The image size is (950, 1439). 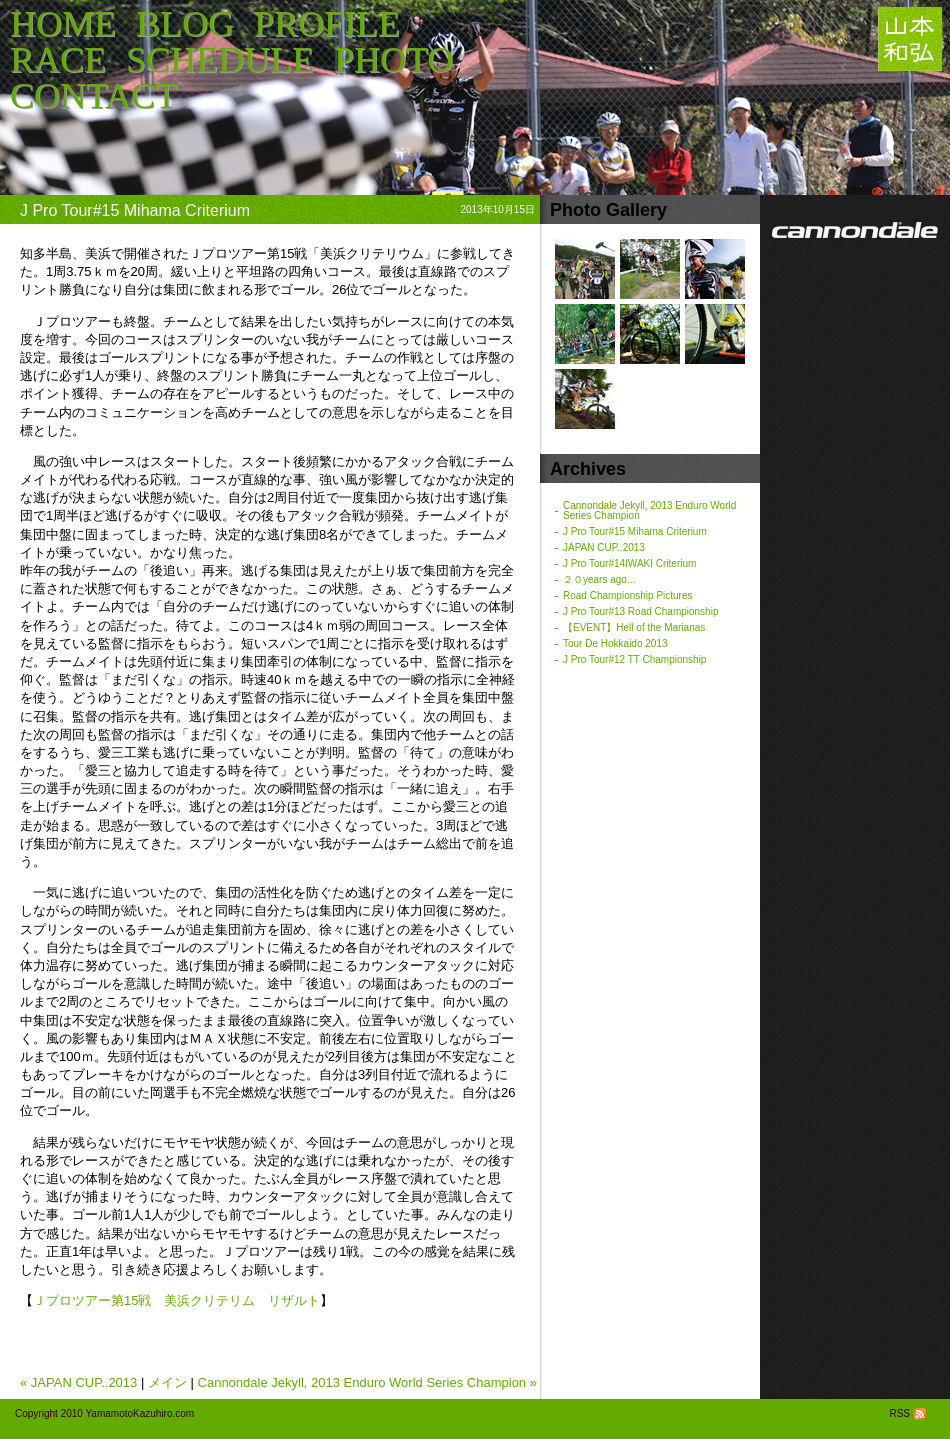 What do you see at coordinates (327, 24) in the screenshot?
I see `PROFILE` at bounding box center [327, 24].